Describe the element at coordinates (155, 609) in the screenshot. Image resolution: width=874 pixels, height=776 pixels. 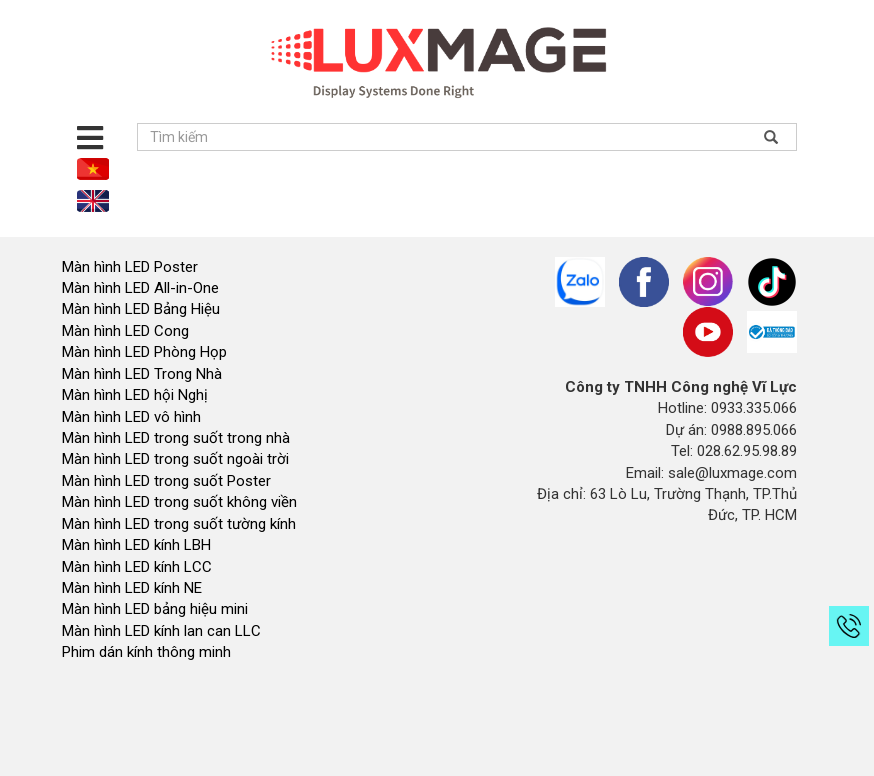
I see `Màn hình LED bảng hiệu mini` at that location.